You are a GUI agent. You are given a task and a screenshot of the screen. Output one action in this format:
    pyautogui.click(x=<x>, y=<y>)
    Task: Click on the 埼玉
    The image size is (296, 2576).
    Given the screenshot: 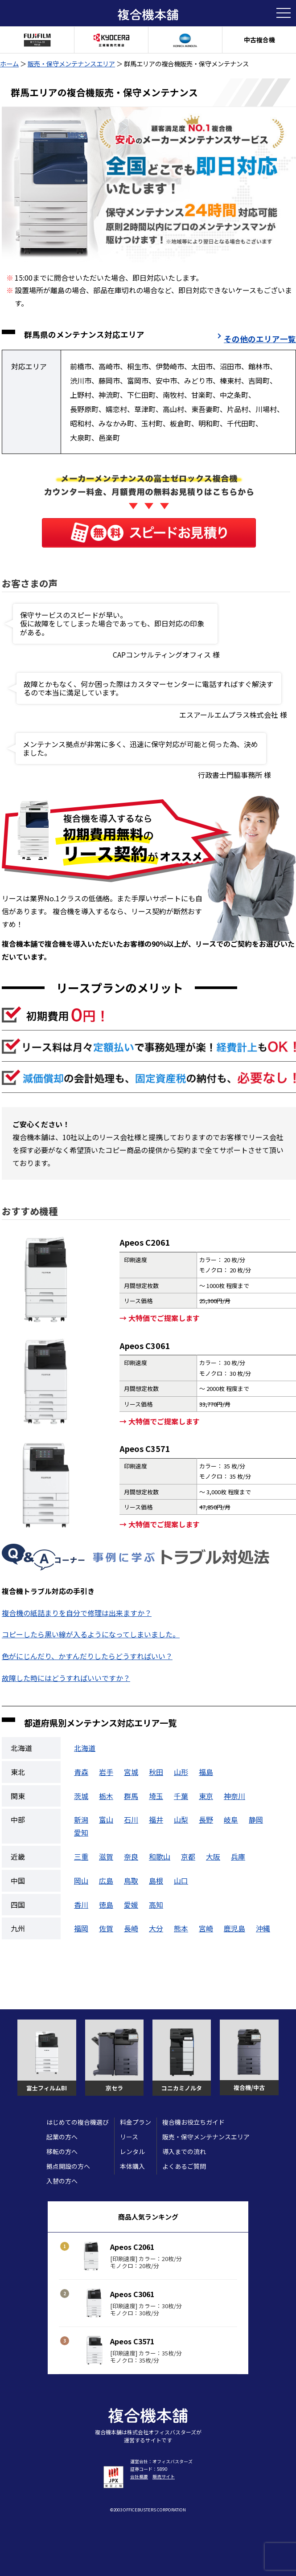 What is the action you would take?
    pyautogui.click(x=156, y=1796)
    